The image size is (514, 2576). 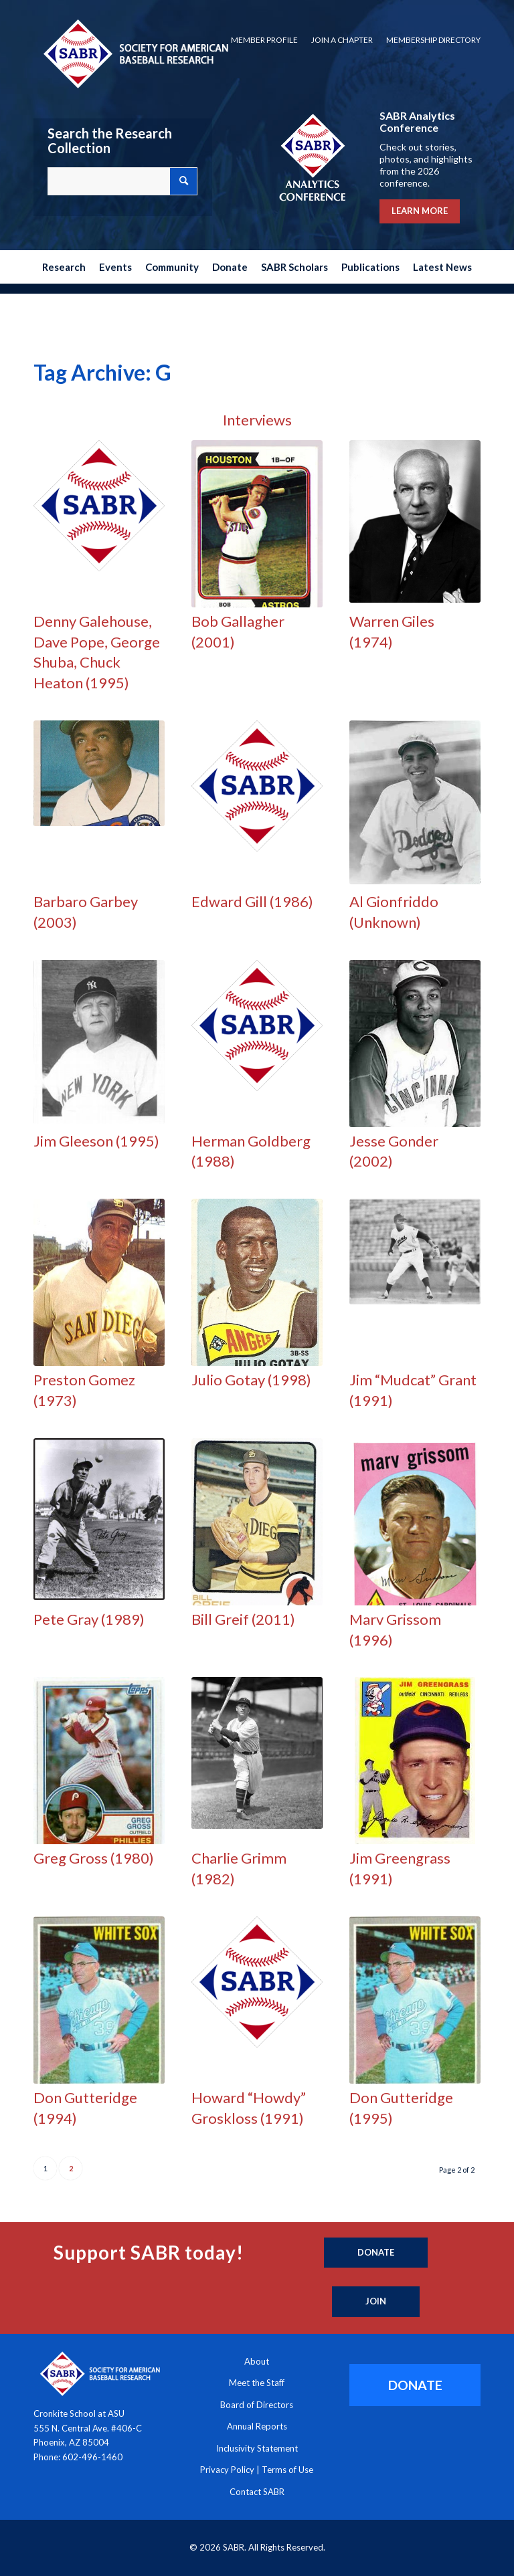 What do you see at coordinates (134, 53) in the screenshot?
I see `[Society for American Baseball Research]` at bounding box center [134, 53].